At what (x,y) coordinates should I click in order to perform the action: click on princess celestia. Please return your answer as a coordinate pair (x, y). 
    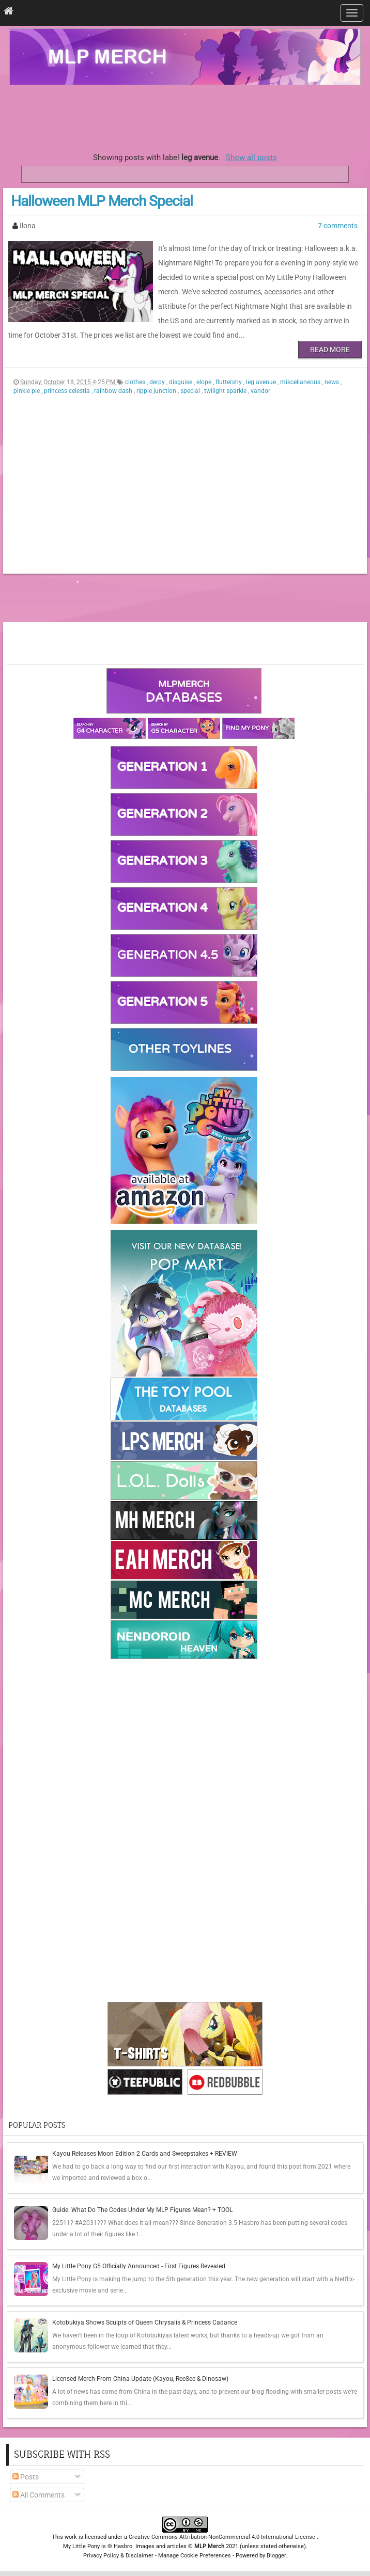
    Looking at the image, I should click on (67, 390).